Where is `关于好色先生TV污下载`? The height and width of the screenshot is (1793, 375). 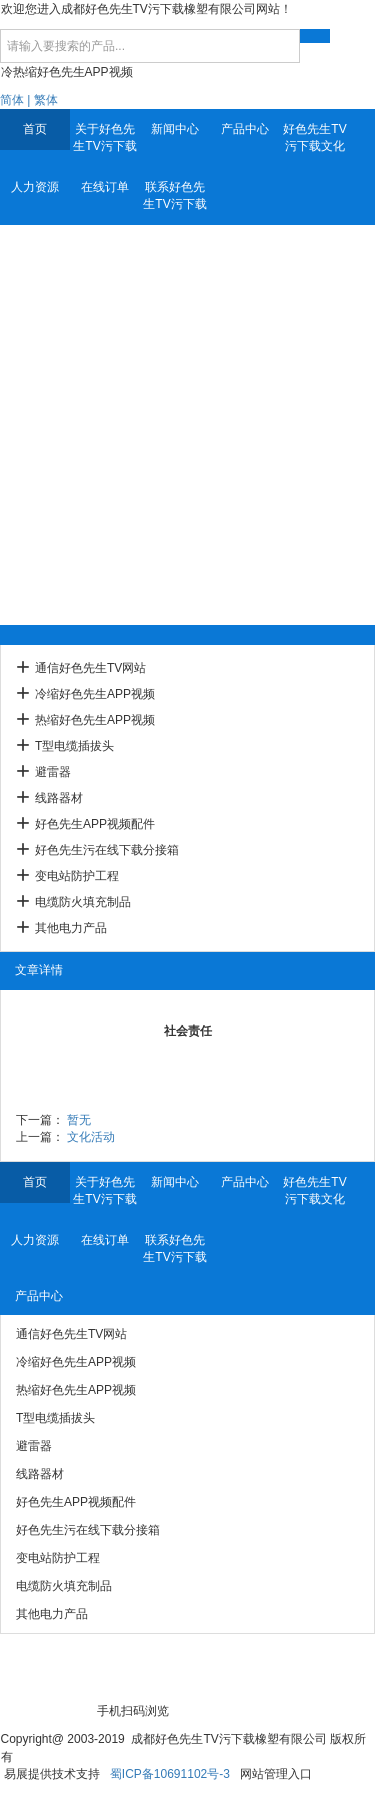
关于好色先生TV污下载 is located at coordinates (104, 137).